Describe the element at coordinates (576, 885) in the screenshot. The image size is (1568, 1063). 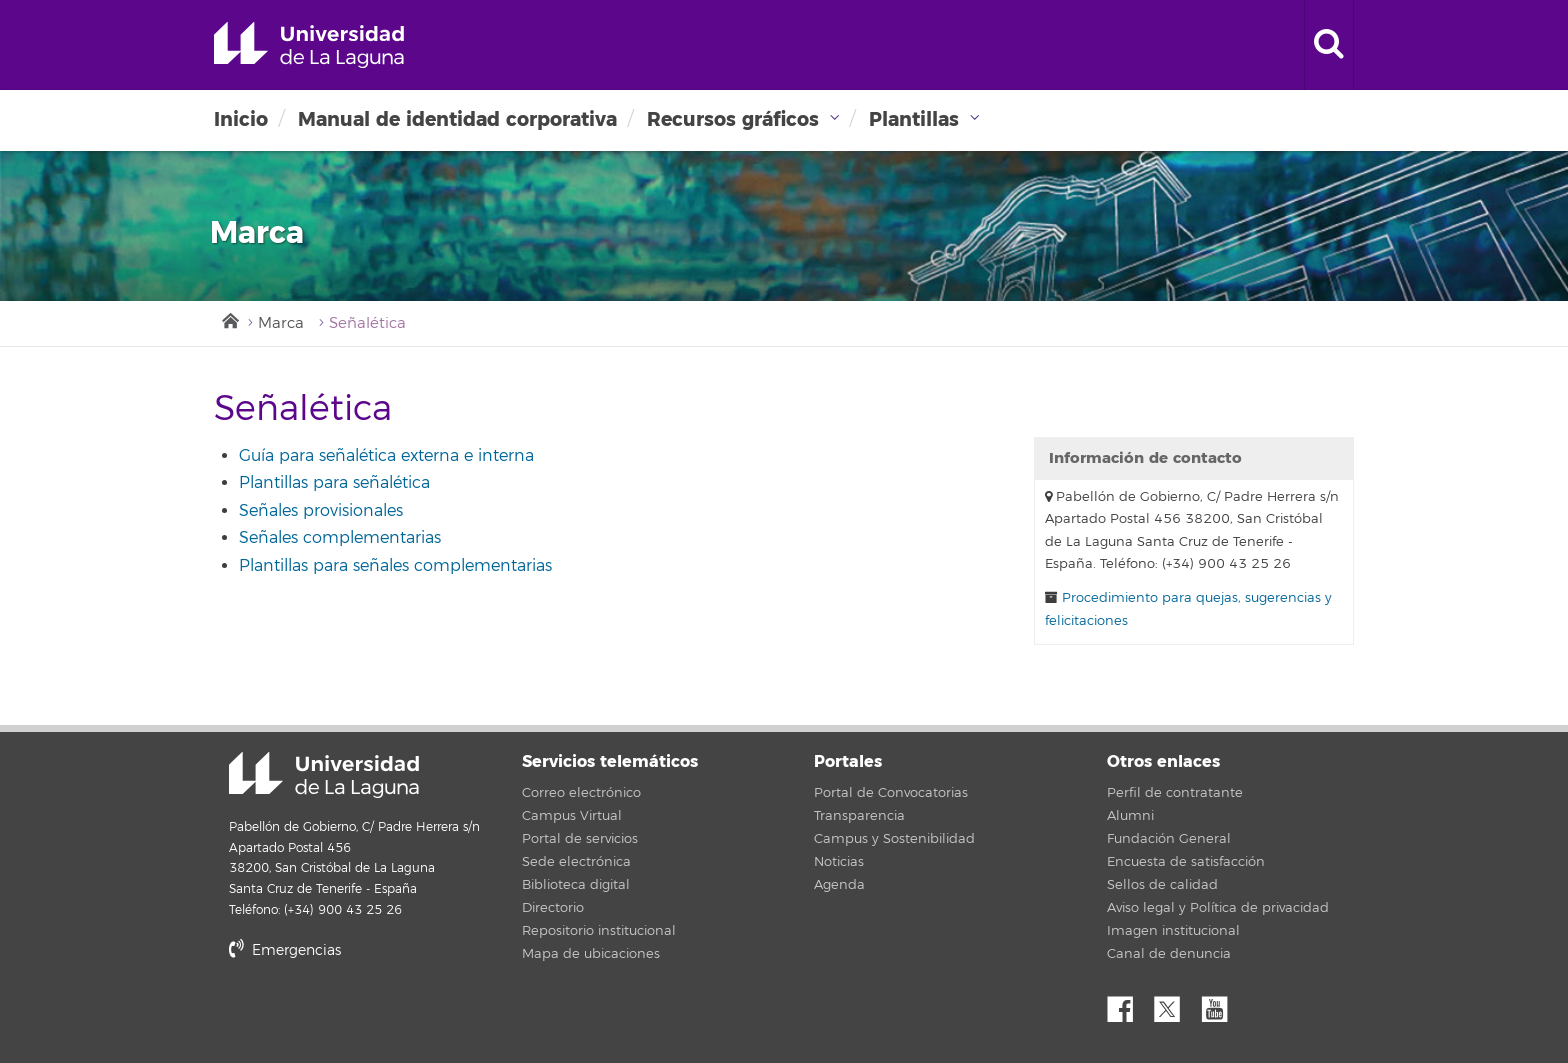
I see `Biblioteca digital` at that location.